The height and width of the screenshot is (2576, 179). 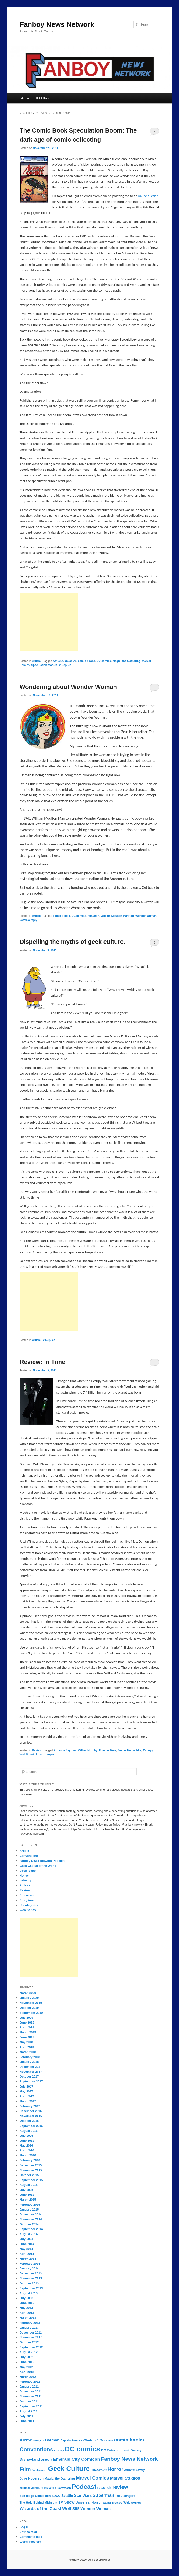 I want to click on June 2012, so click(x=27, y=2362).